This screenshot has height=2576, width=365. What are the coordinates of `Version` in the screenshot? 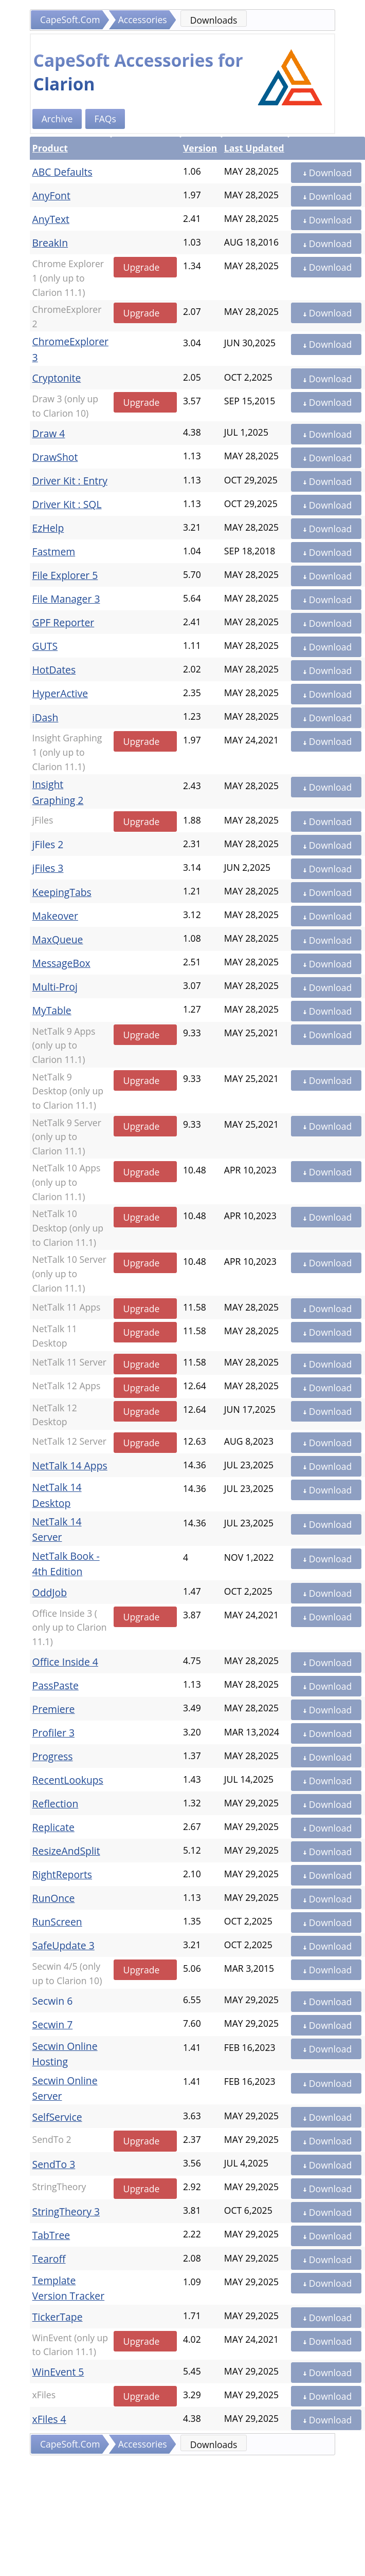 It's located at (200, 148).